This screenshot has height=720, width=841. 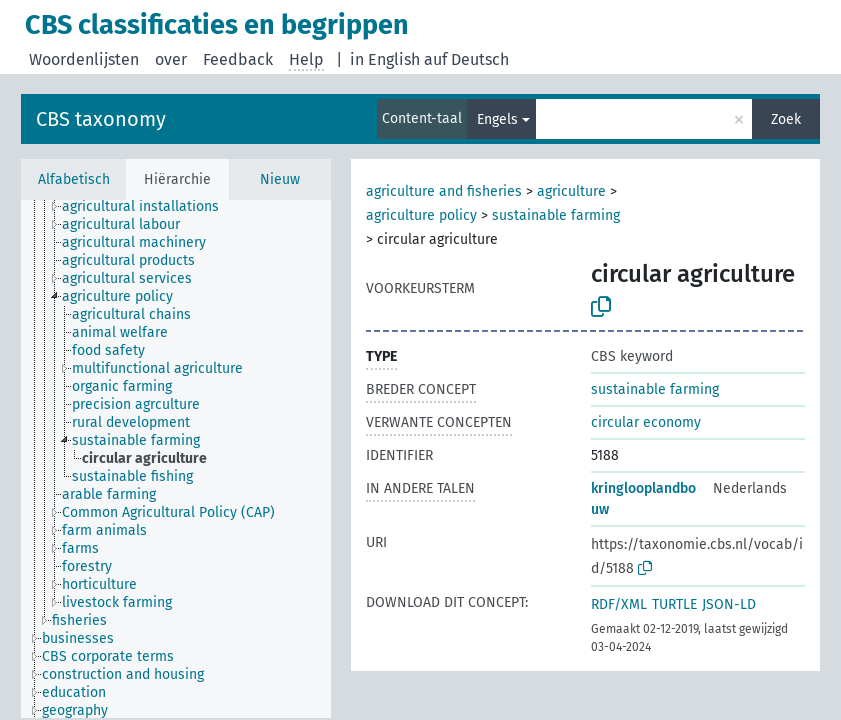 What do you see at coordinates (385, 59) in the screenshot?
I see `in English` at bounding box center [385, 59].